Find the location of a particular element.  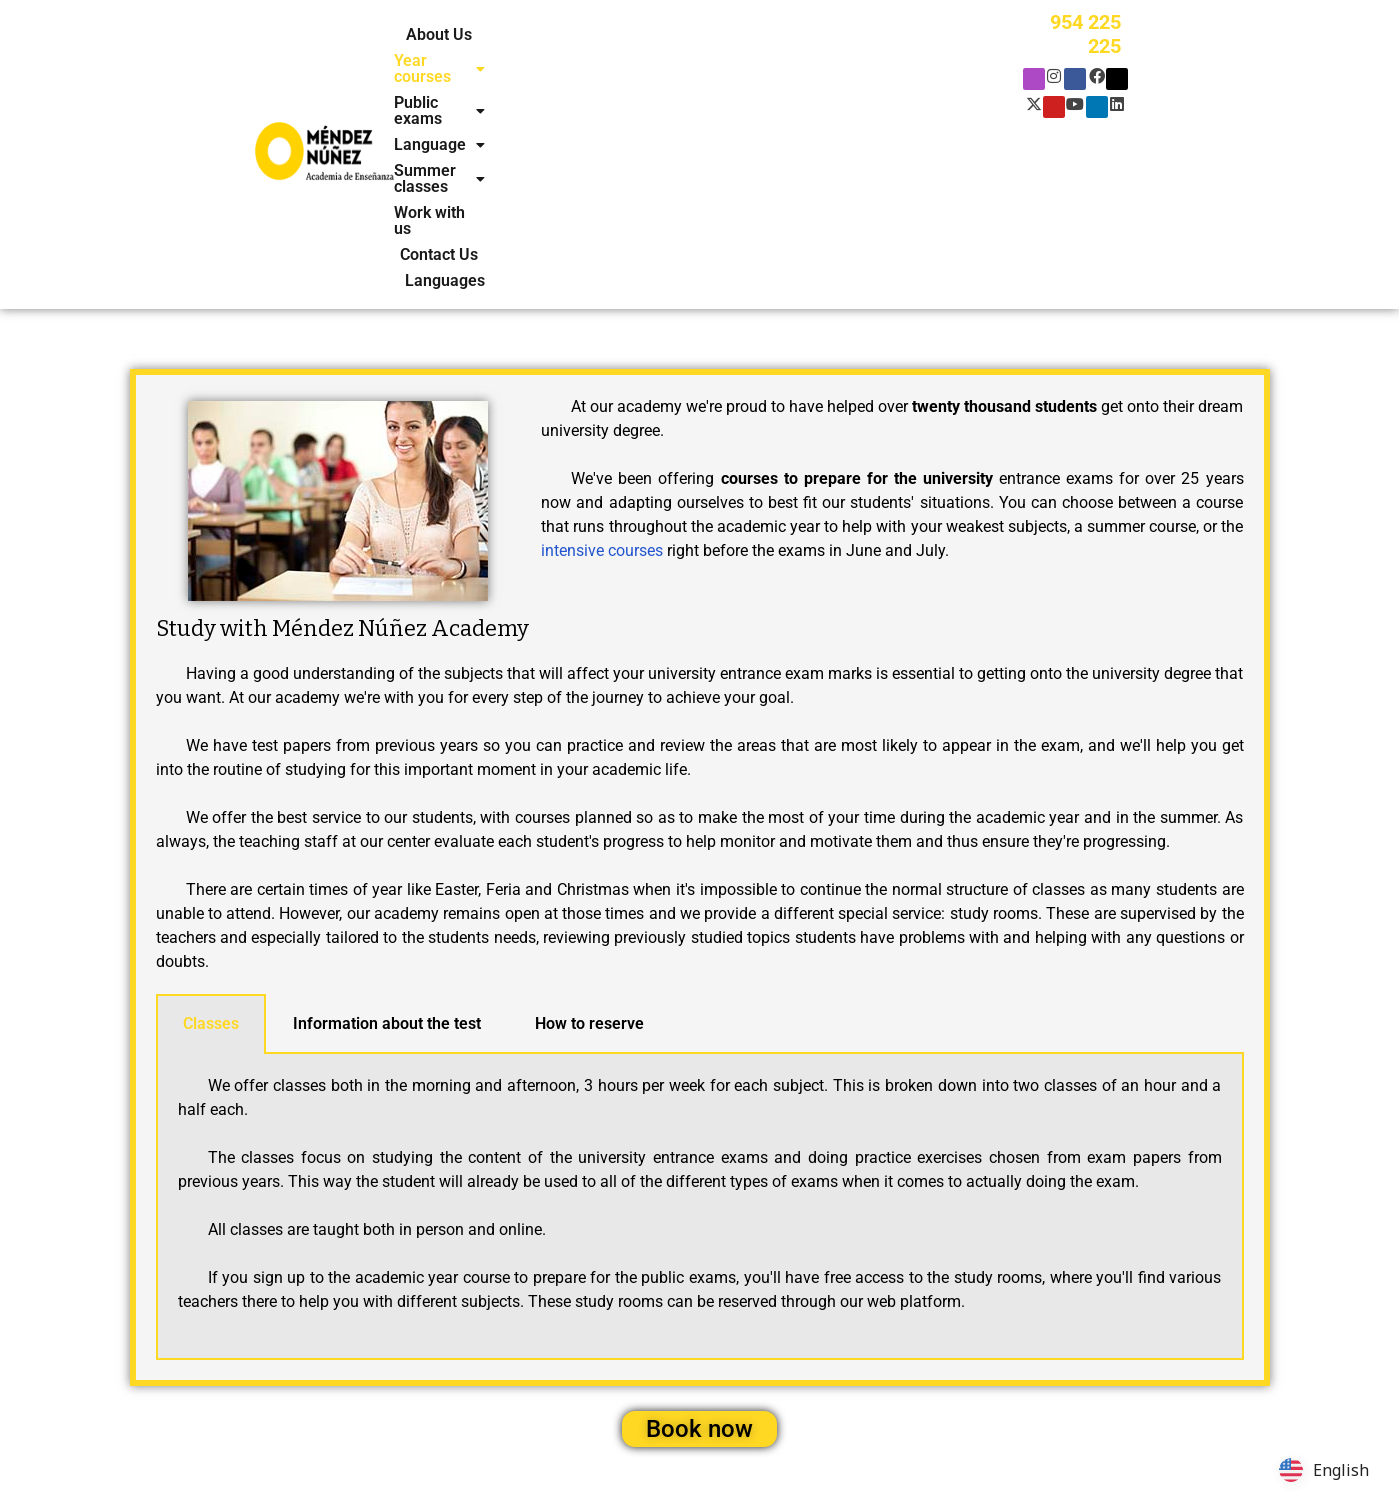

About Us is located at coordinates (436, 35).